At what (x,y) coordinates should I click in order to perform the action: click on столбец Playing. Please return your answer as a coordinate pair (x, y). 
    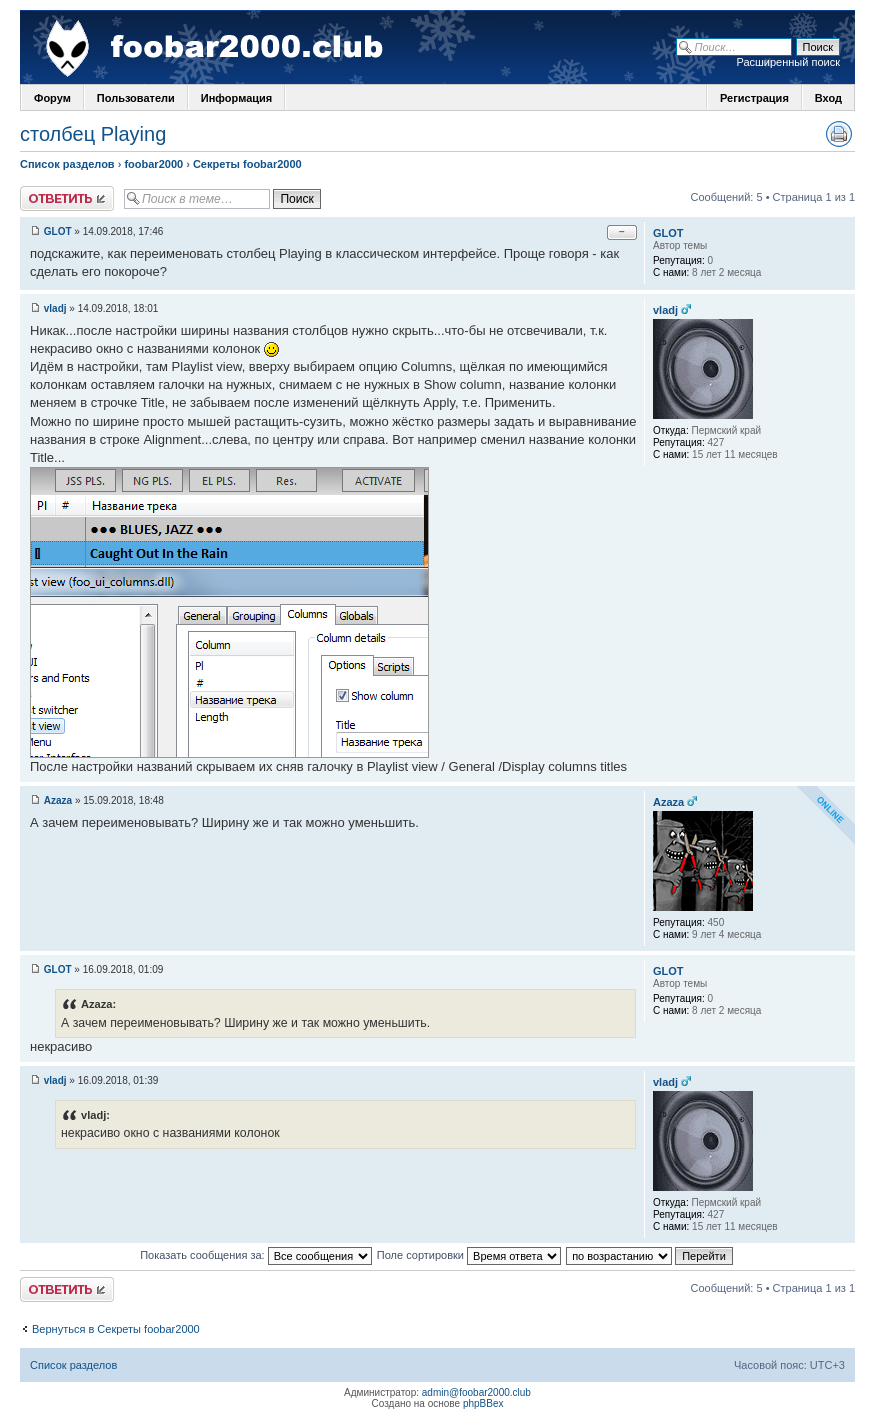
    Looking at the image, I should click on (93, 134).